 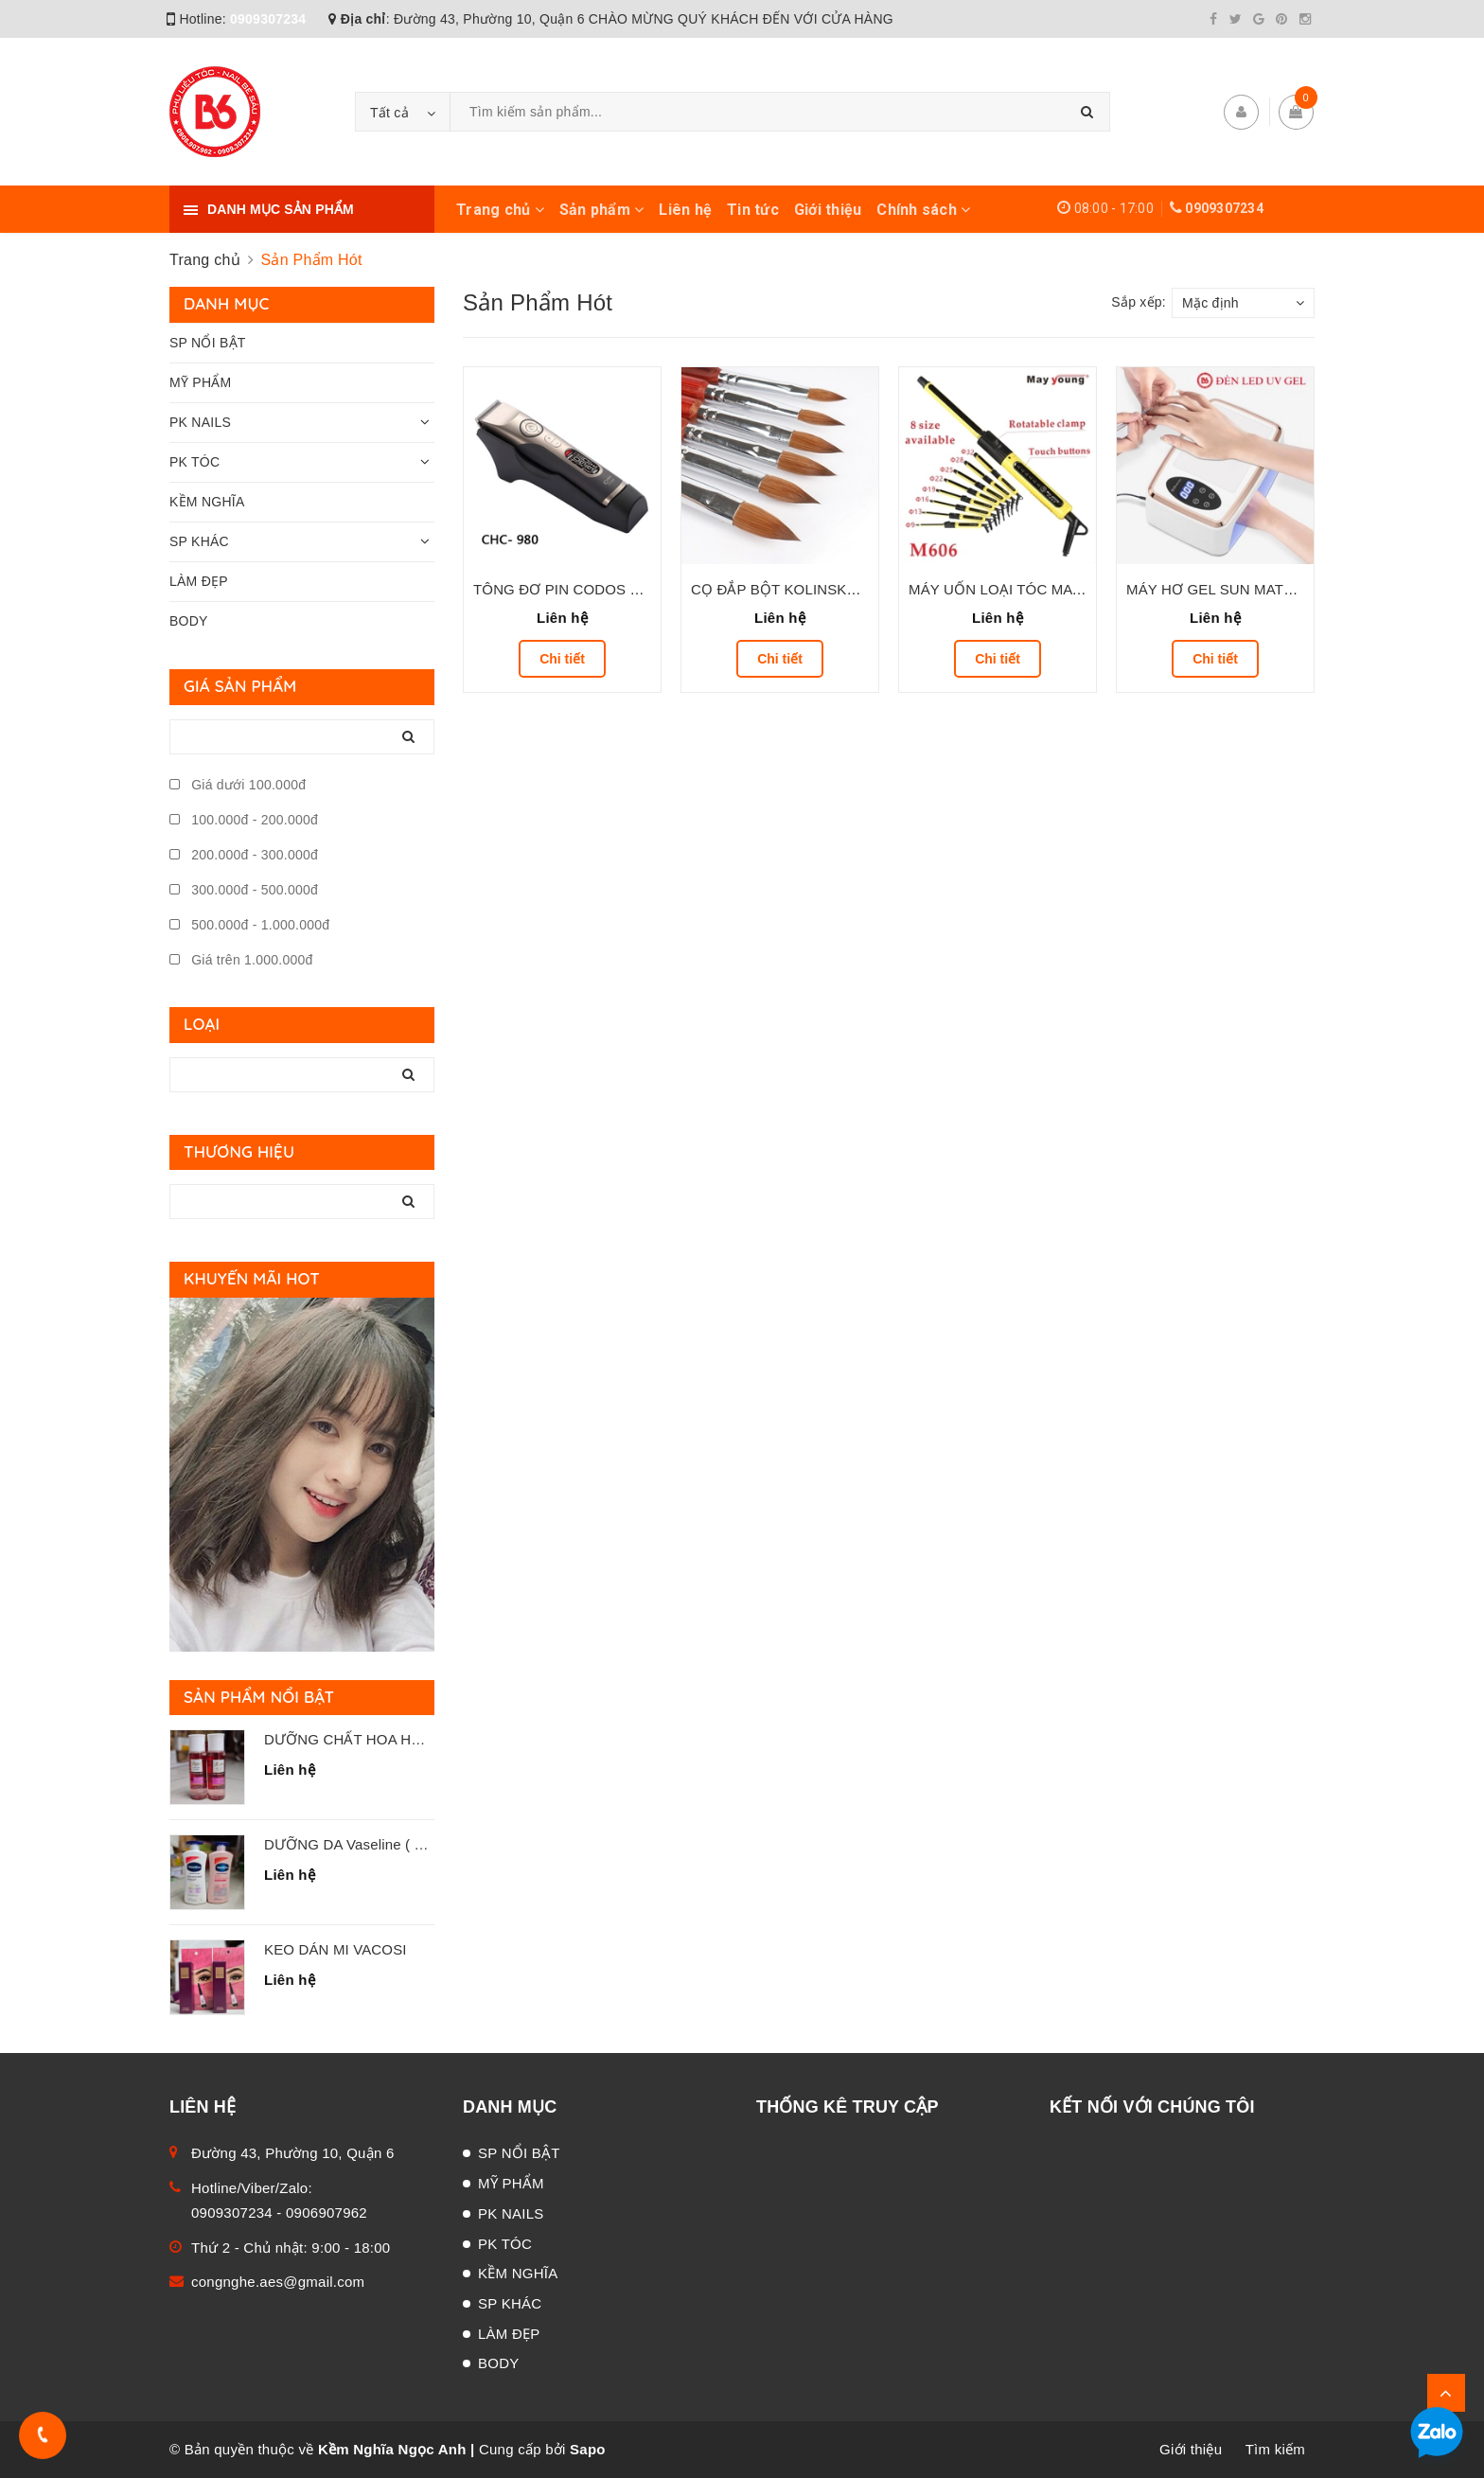 I want to click on Giá trên 1.000.000đ, so click(x=241, y=959).